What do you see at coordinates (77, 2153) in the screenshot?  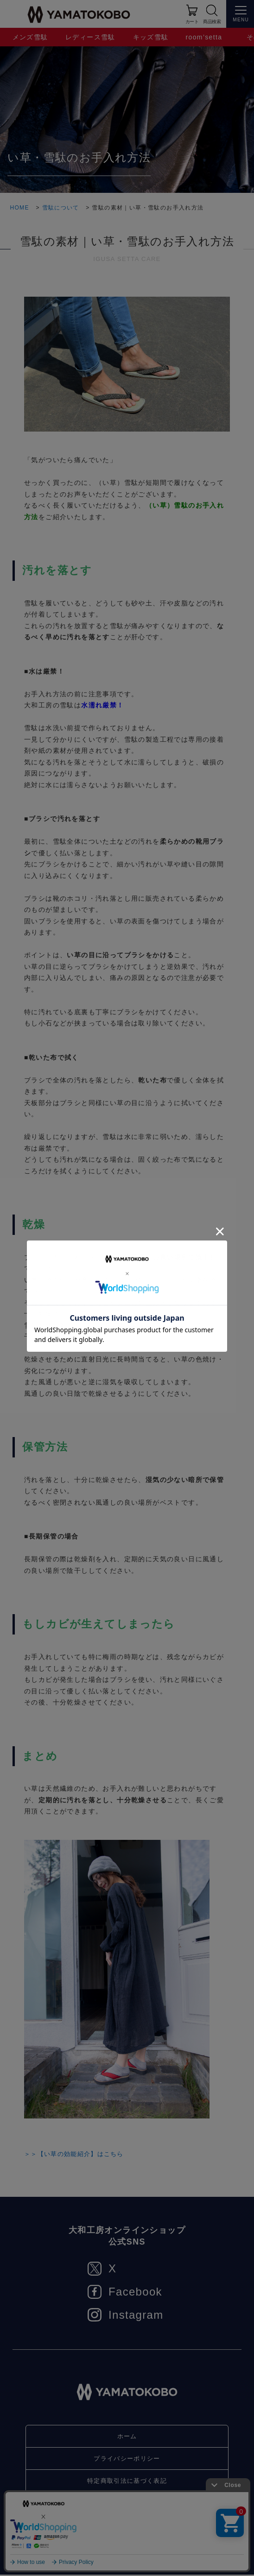 I see `＞＞【い草の効能紹介】はこちら` at bounding box center [77, 2153].